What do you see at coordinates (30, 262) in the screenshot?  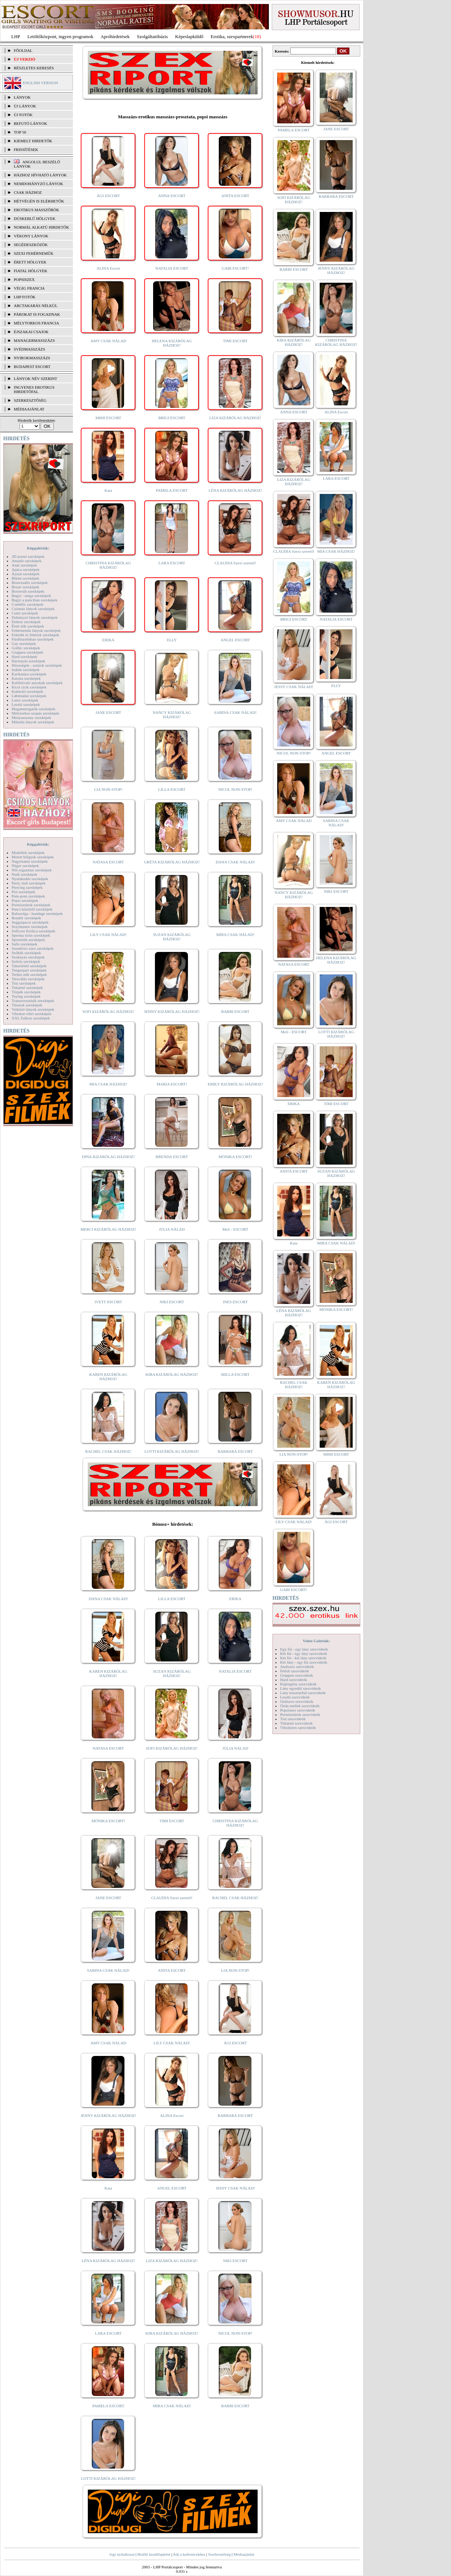 I see `Érett hölgyek` at bounding box center [30, 262].